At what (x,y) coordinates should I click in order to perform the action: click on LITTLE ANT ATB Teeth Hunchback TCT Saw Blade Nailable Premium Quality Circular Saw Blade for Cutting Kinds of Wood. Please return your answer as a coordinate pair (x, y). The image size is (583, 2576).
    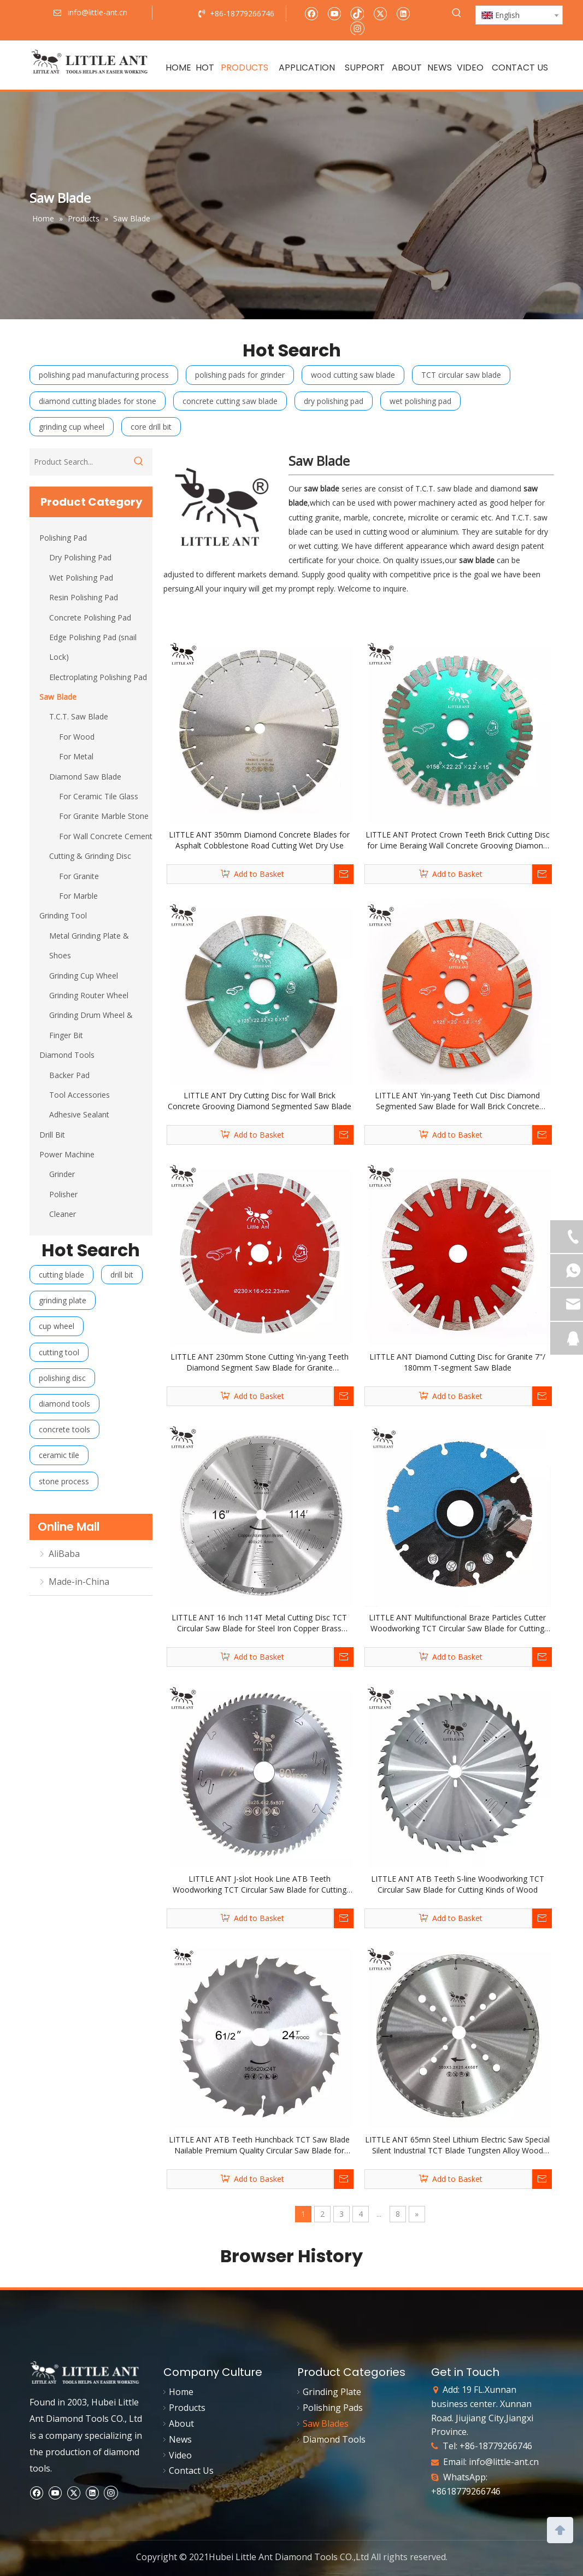
    Looking at the image, I should click on (259, 2145).